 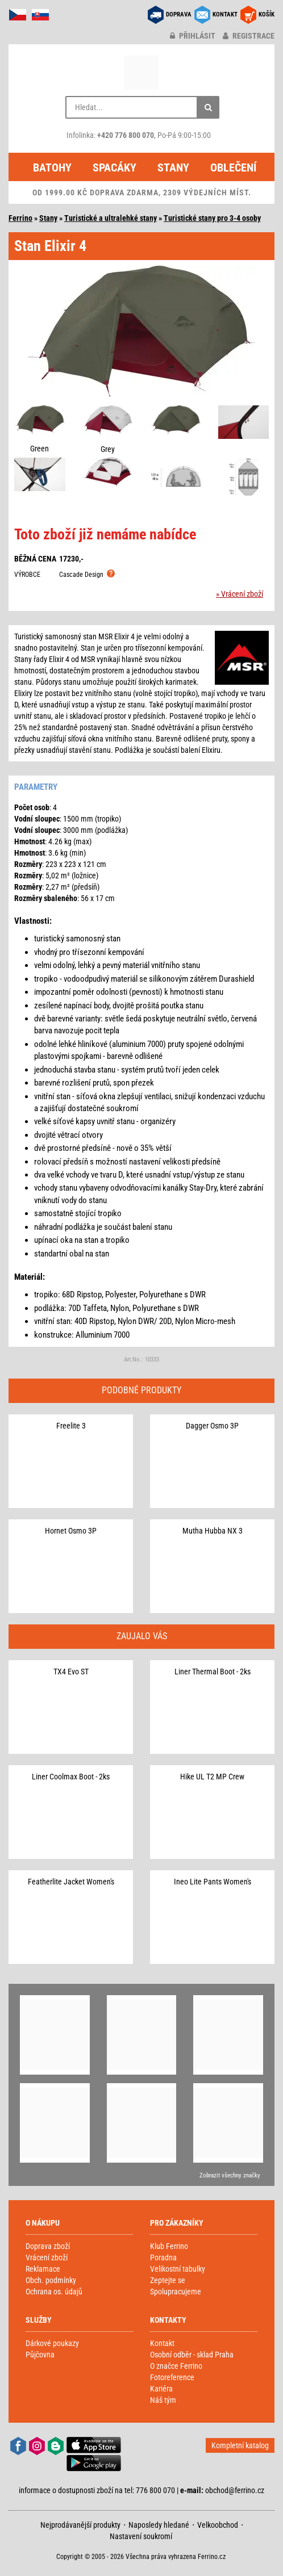 I want to click on Liner Thermal Boot - 2ks, so click(x=212, y=1671).